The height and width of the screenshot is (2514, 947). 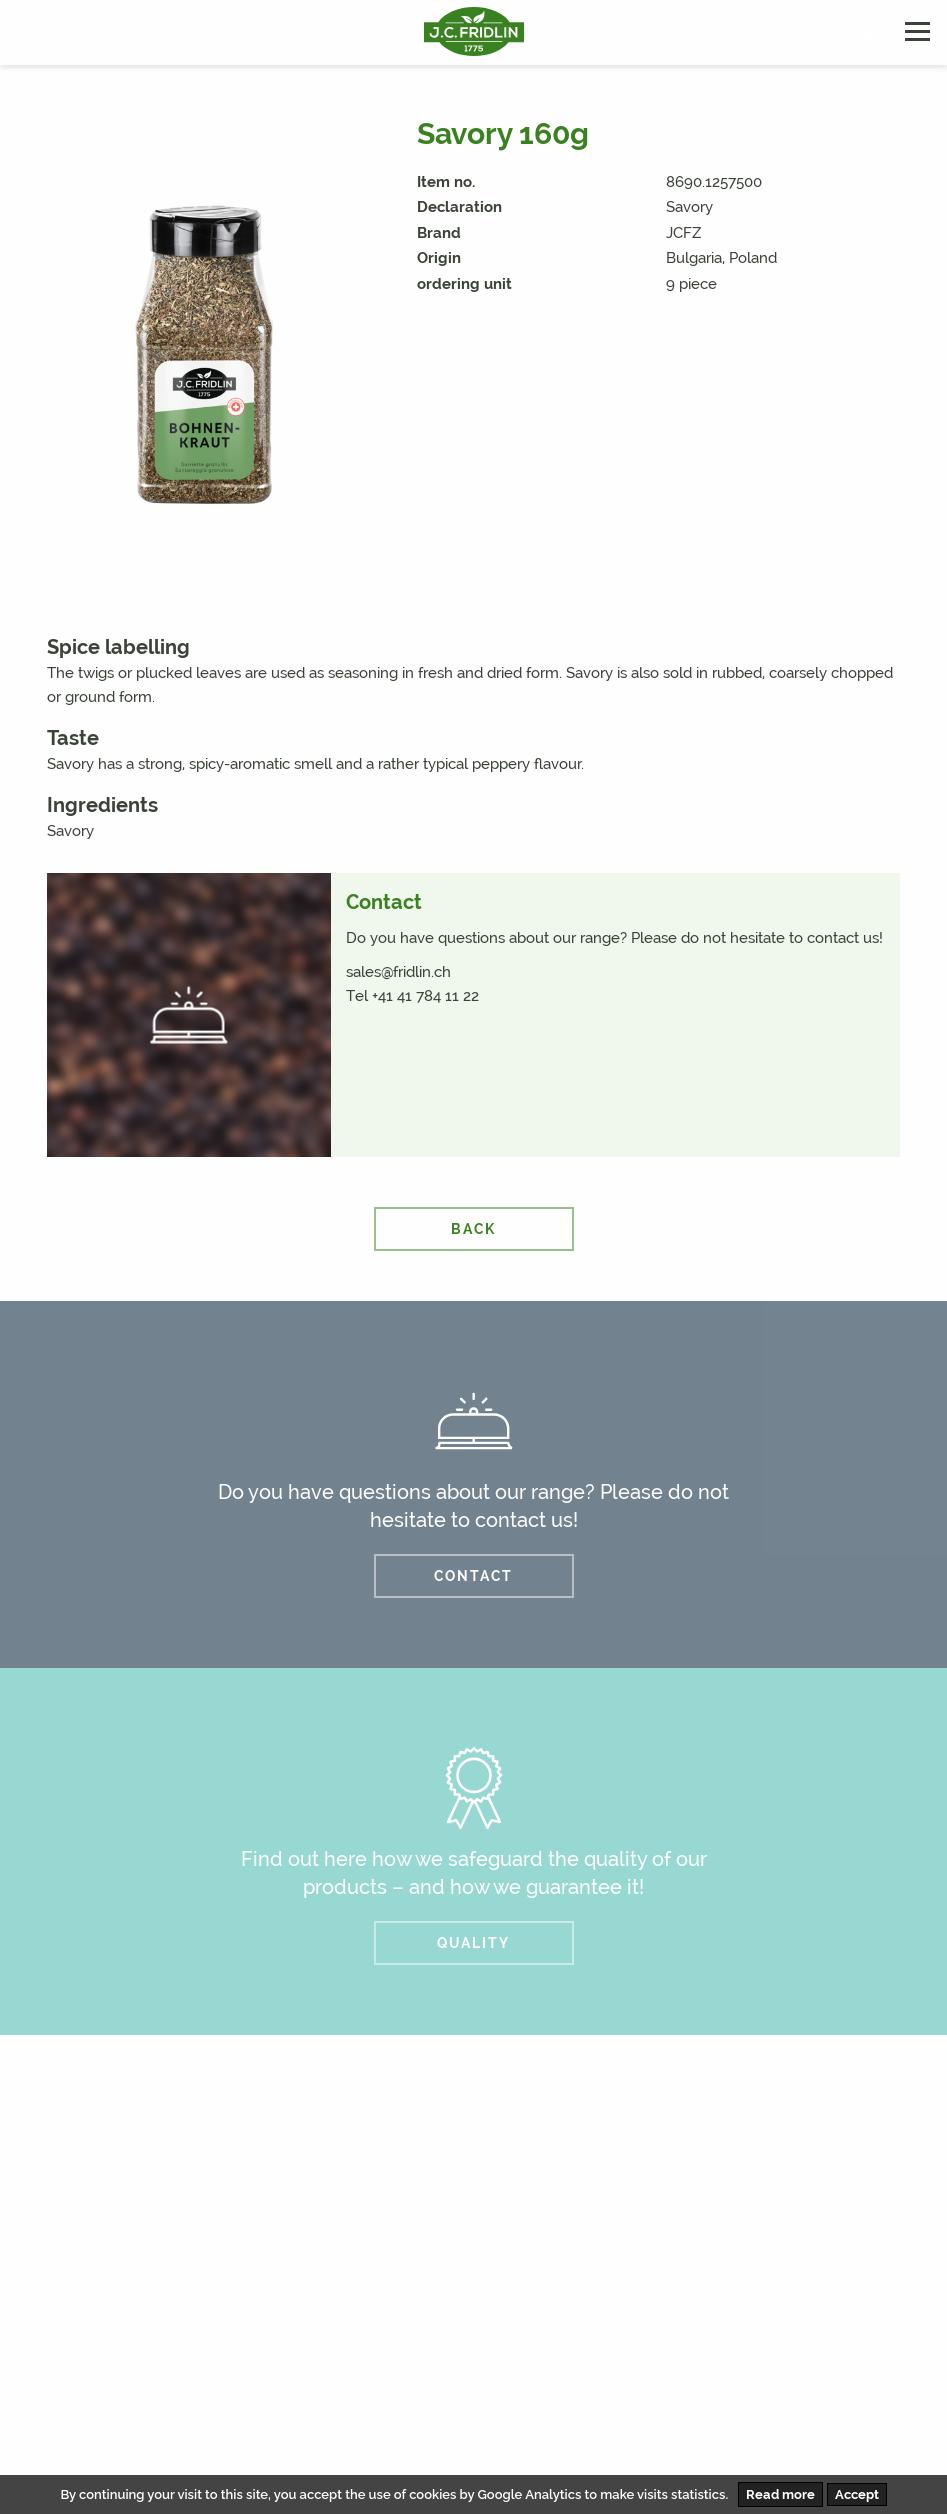 What do you see at coordinates (857, 2494) in the screenshot?
I see `Accept` at bounding box center [857, 2494].